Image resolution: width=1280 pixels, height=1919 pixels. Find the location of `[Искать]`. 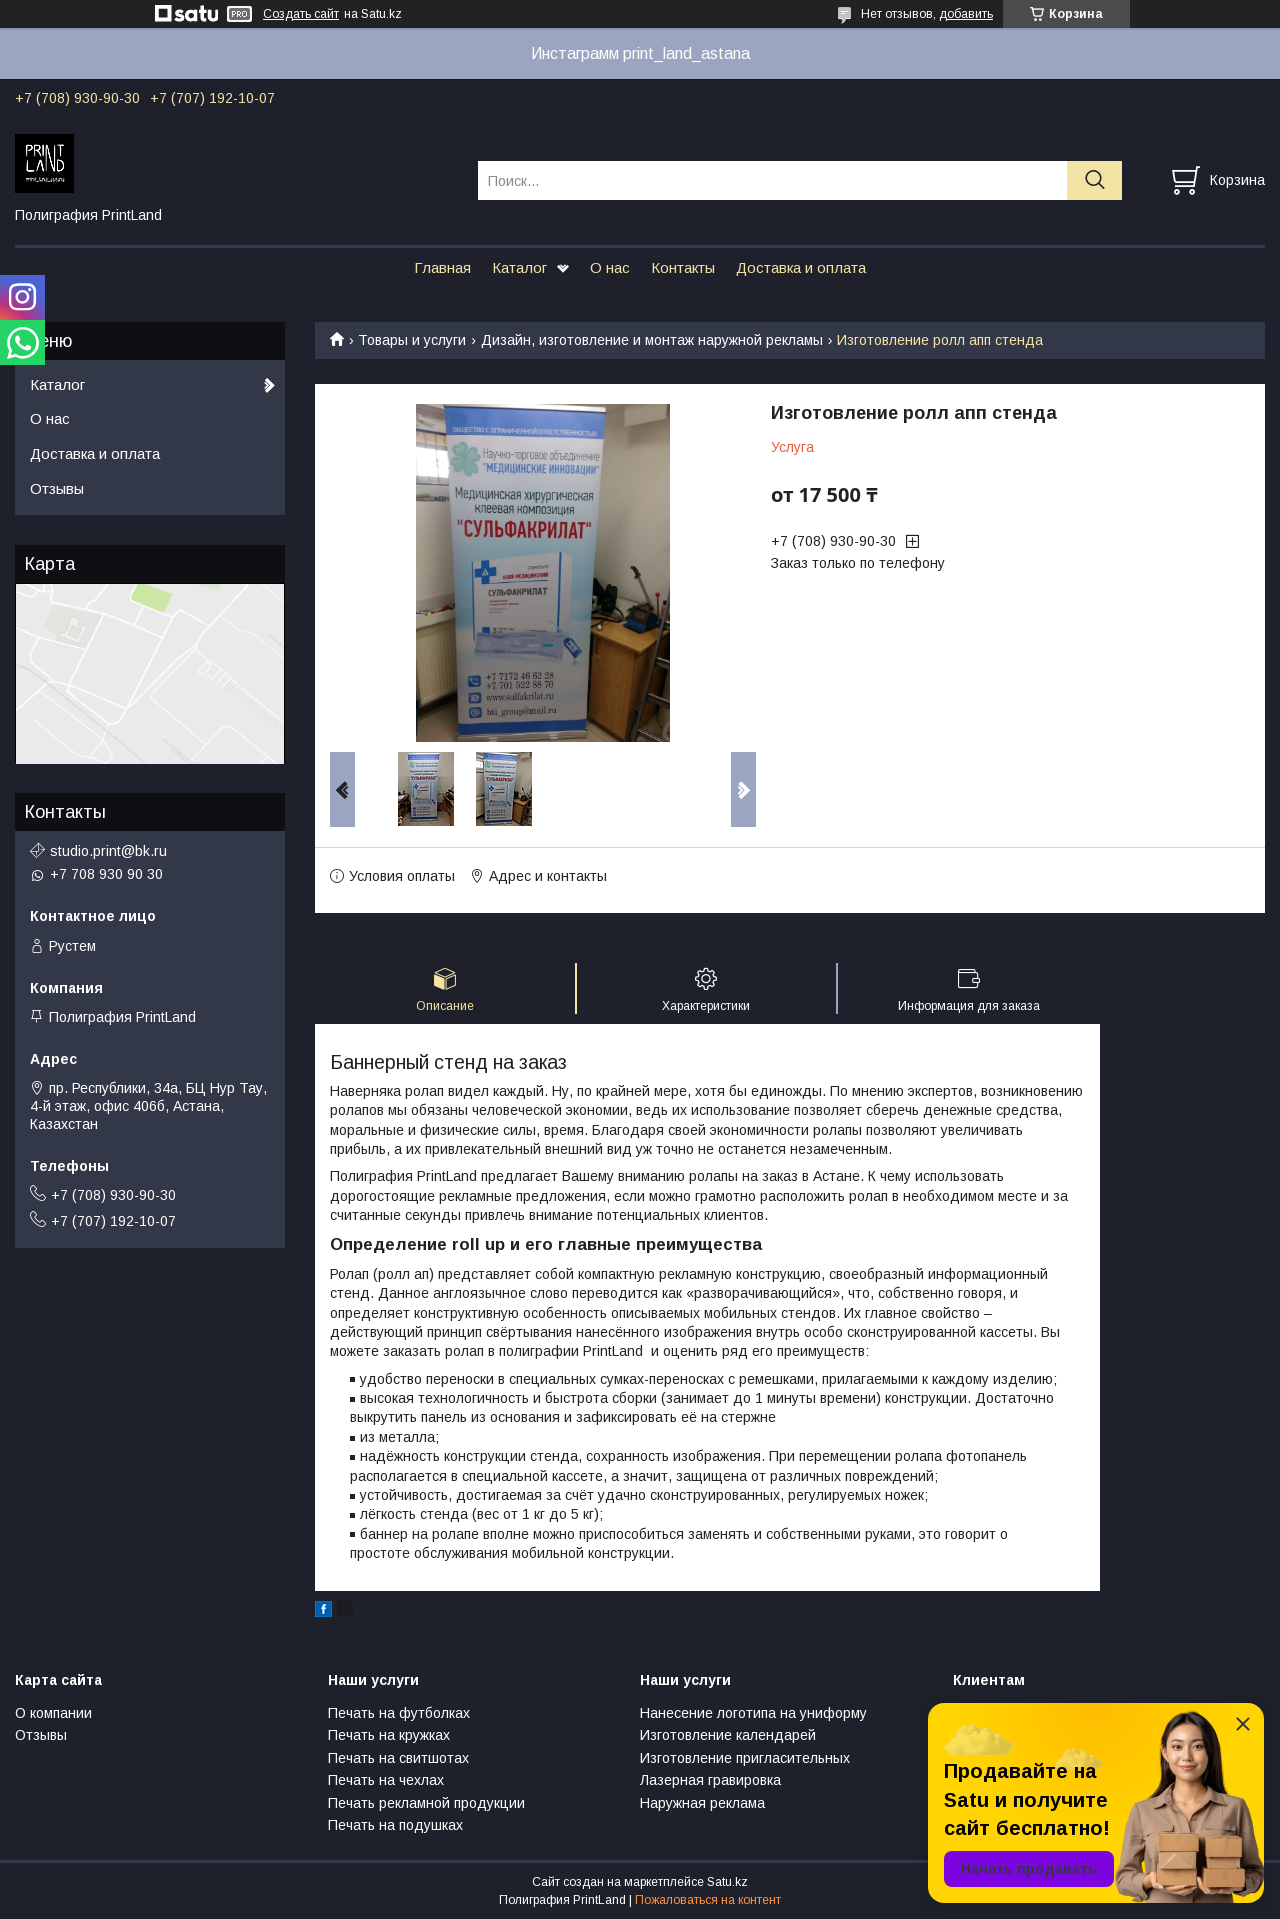

[Искать] is located at coordinates (1094, 180).